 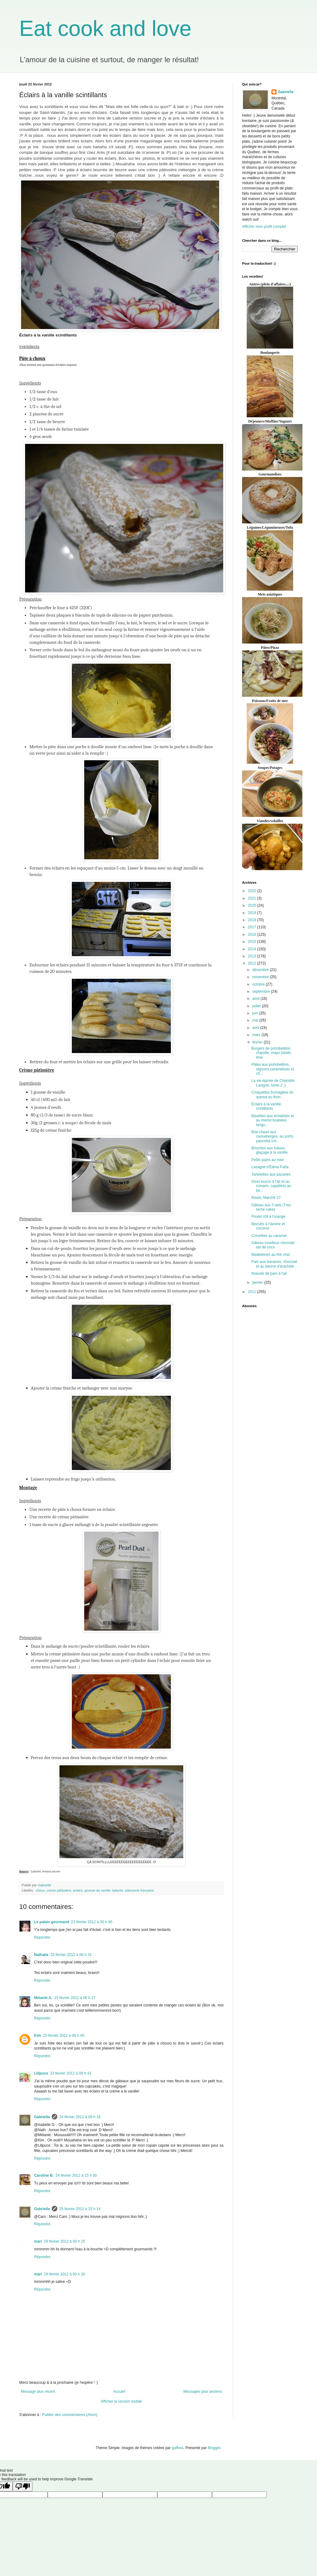 What do you see at coordinates (257, 1035) in the screenshot?
I see `mars` at bounding box center [257, 1035].